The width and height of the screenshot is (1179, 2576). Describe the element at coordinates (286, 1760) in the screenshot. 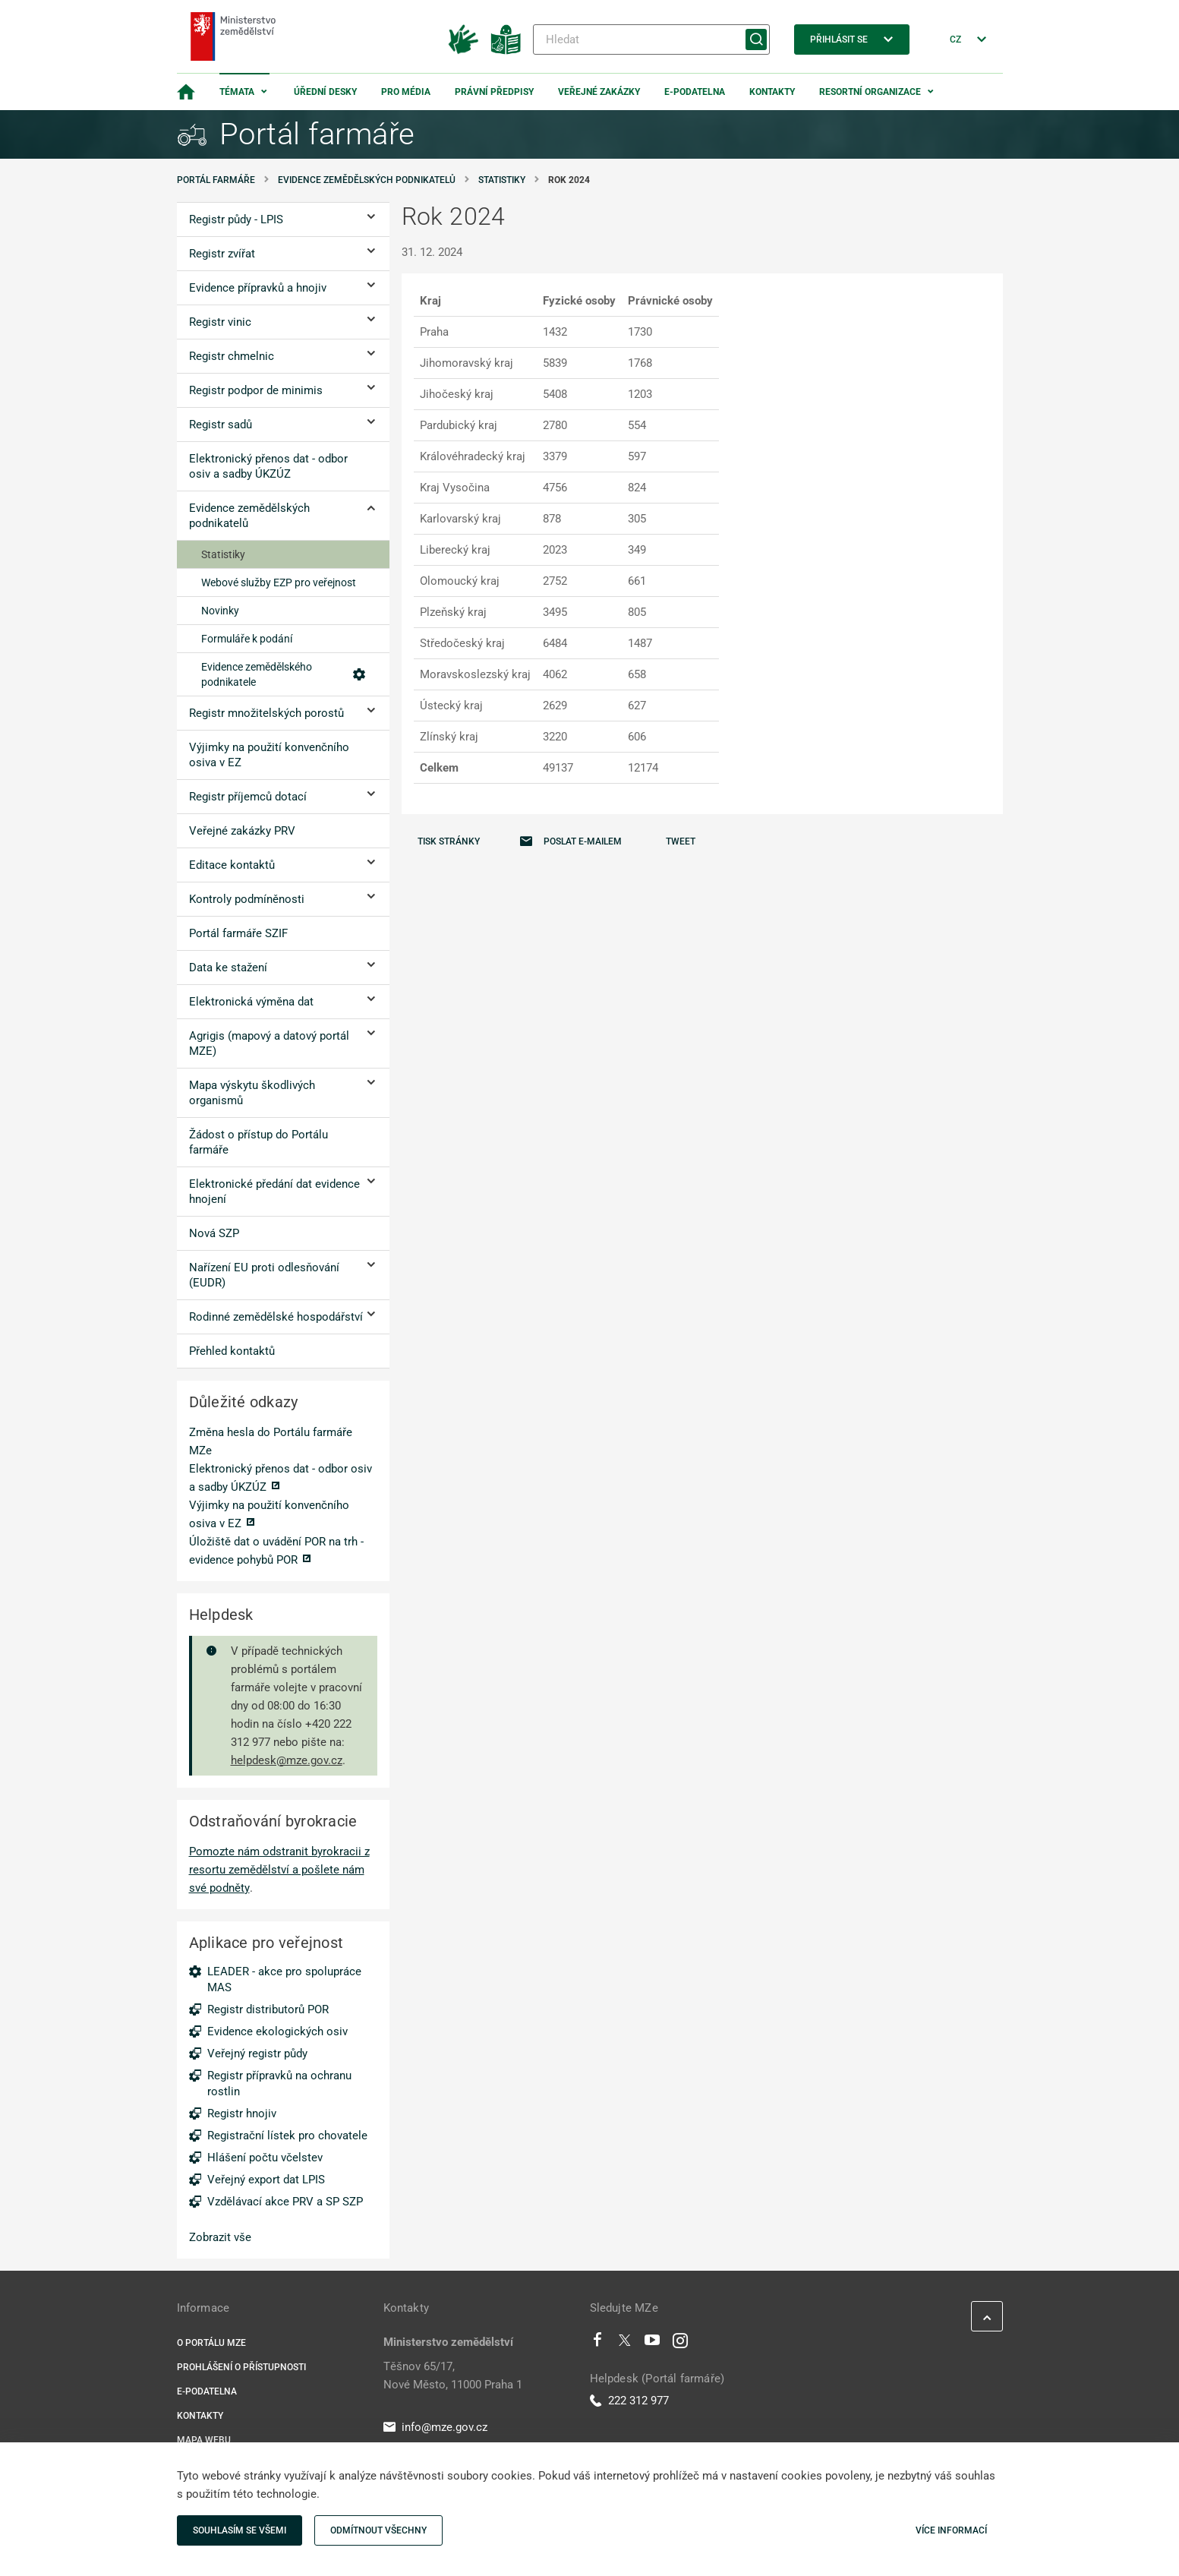

I see `helpdesk@mze.gov.cz` at that location.